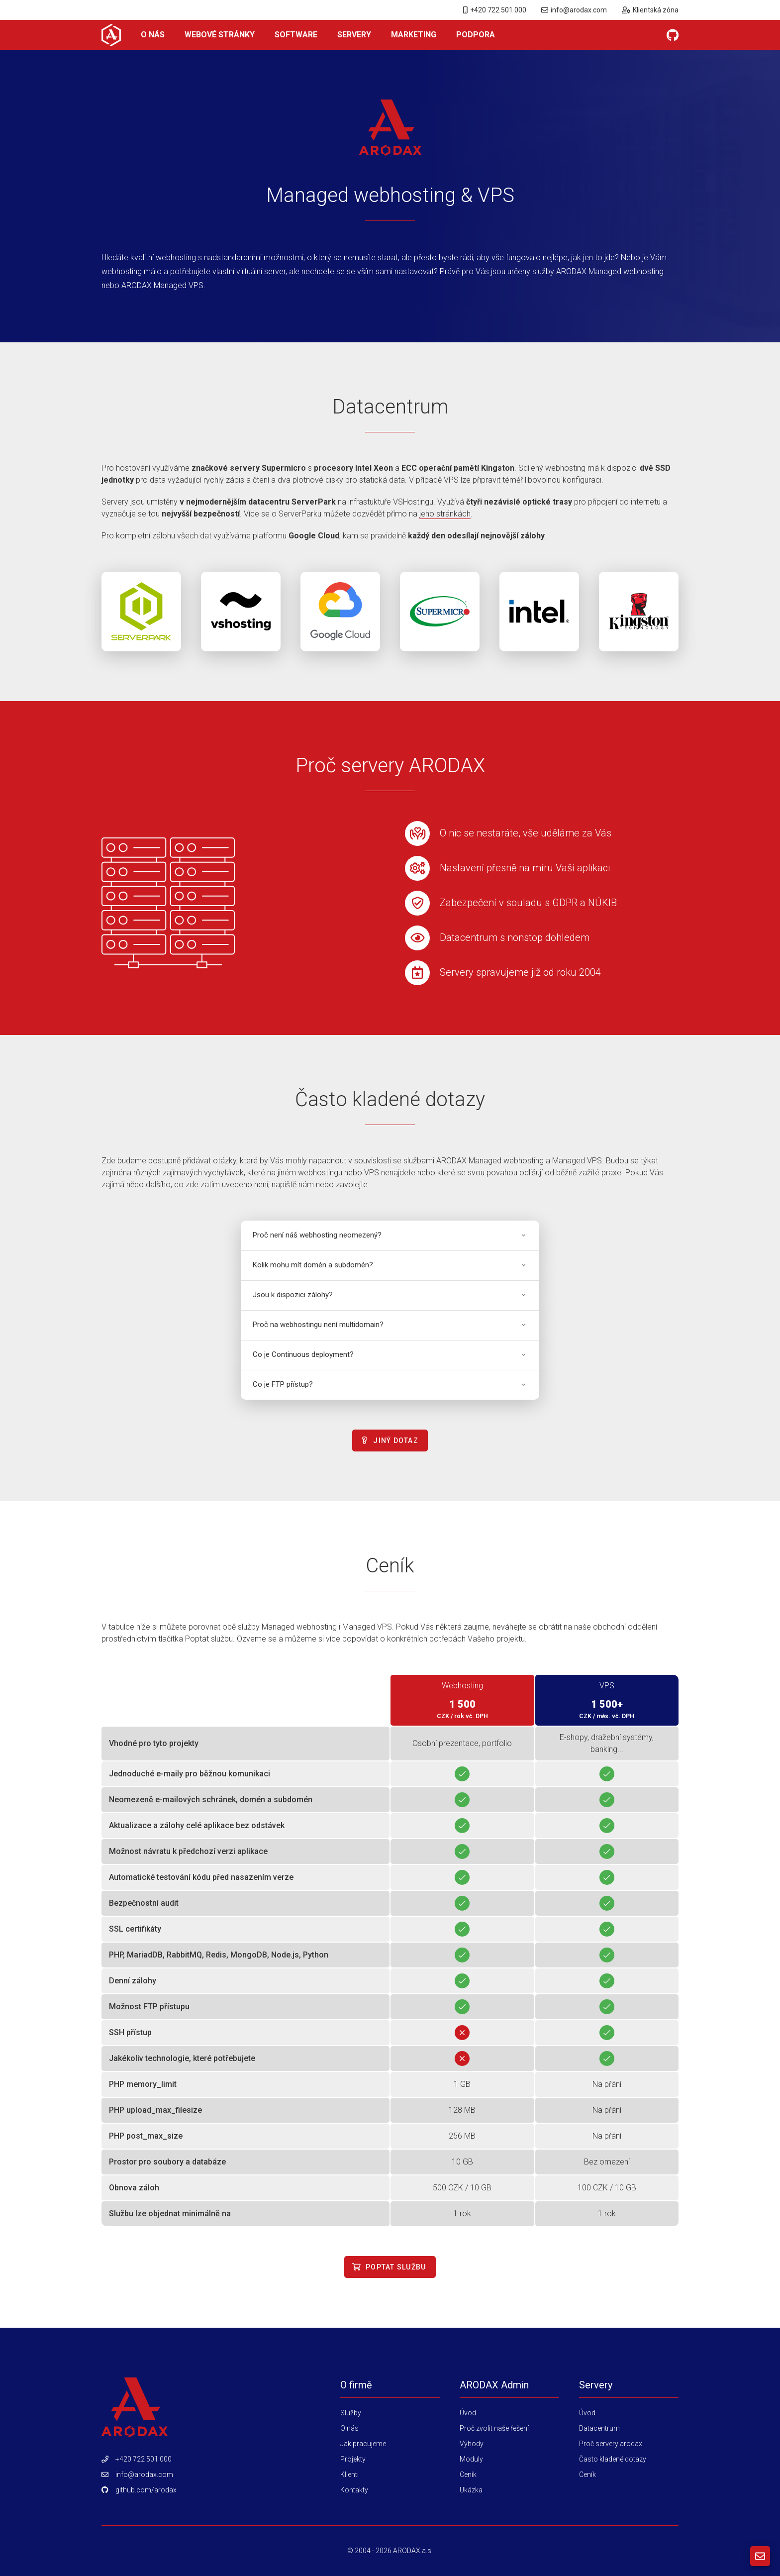 The height and width of the screenshot is (2576, 780). What do you see at coordinates (472, 2444) in the screenshot?
I see `Výhody` at bounding box center [472, 2444].